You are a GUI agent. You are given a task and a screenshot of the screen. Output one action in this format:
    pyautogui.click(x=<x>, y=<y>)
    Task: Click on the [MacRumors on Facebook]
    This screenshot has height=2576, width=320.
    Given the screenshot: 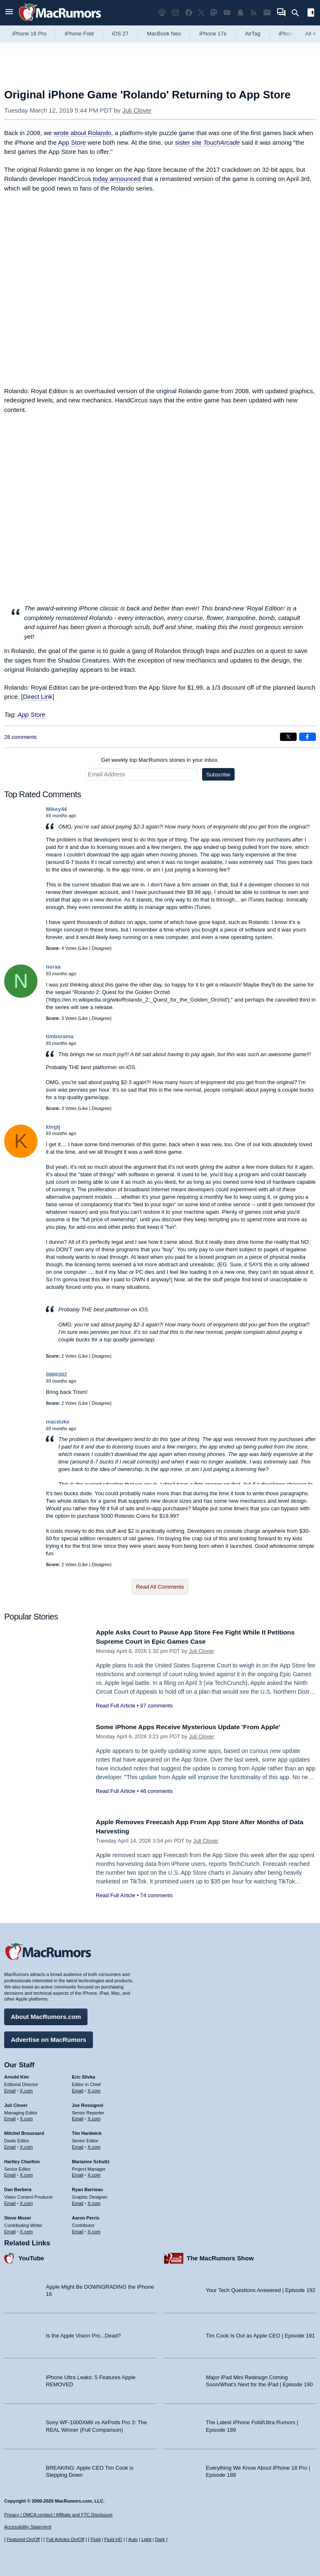 What is the action you would take?
    pyautogui.click(x=189, y=12)
    